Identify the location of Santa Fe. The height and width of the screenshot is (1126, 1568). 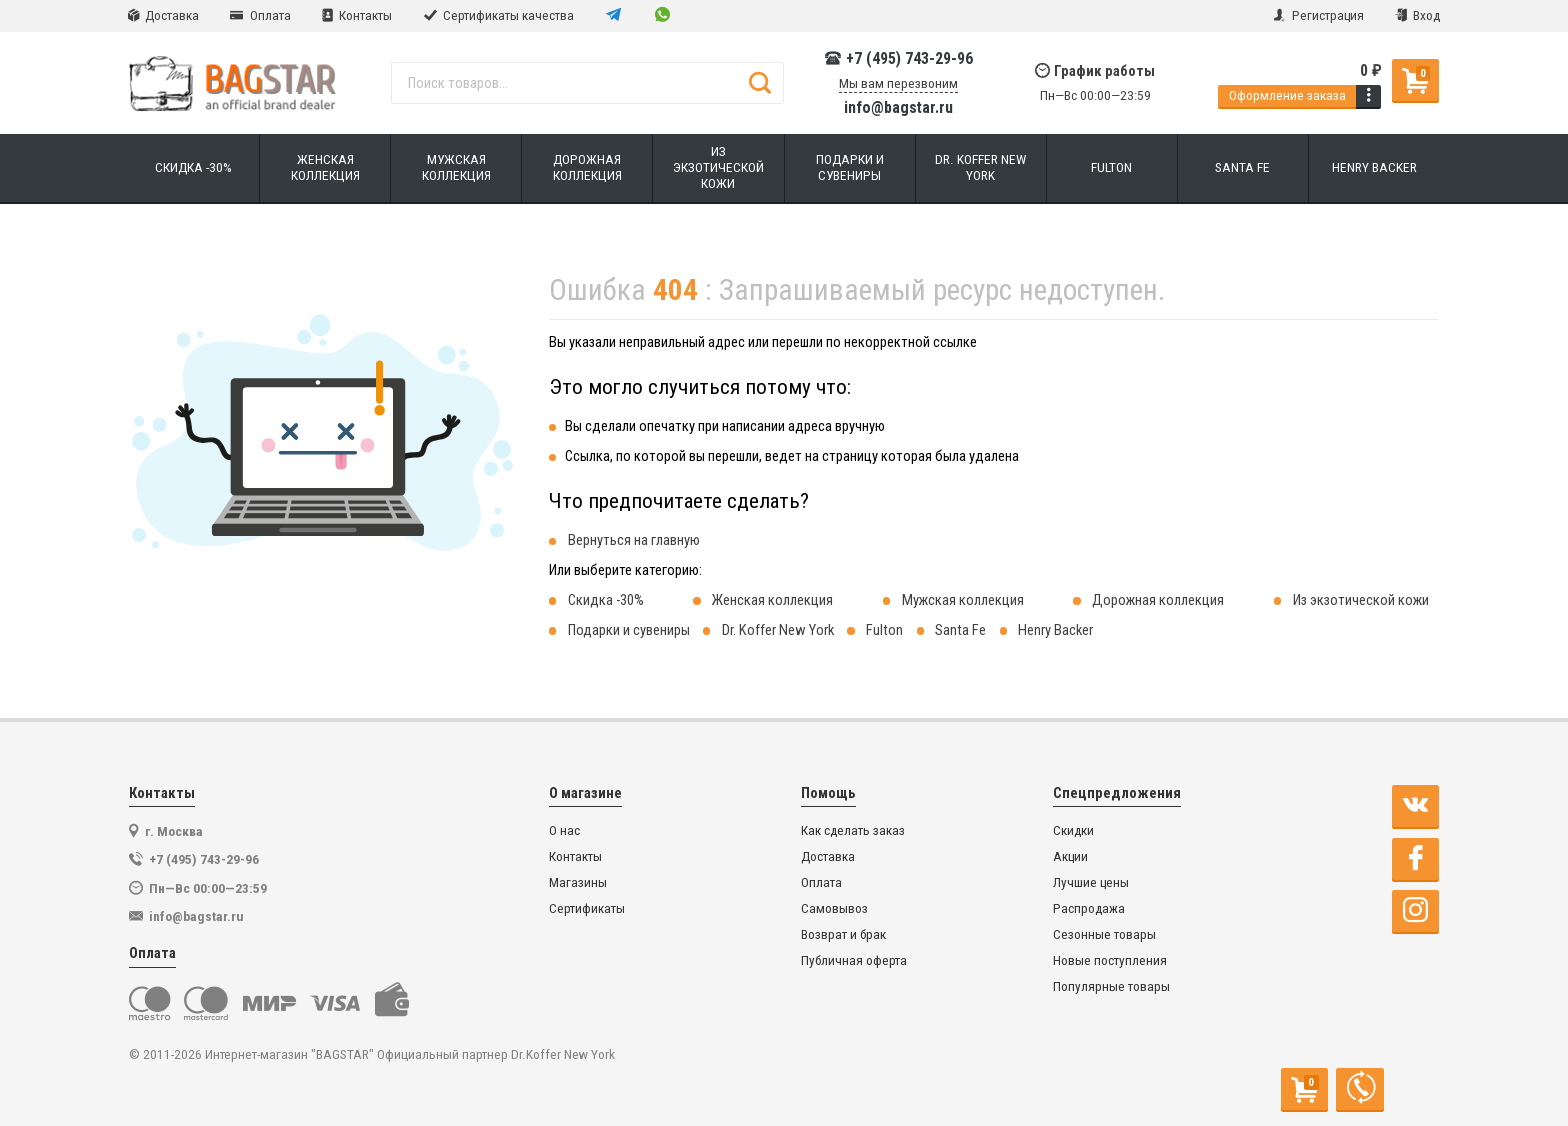
(960, 630).